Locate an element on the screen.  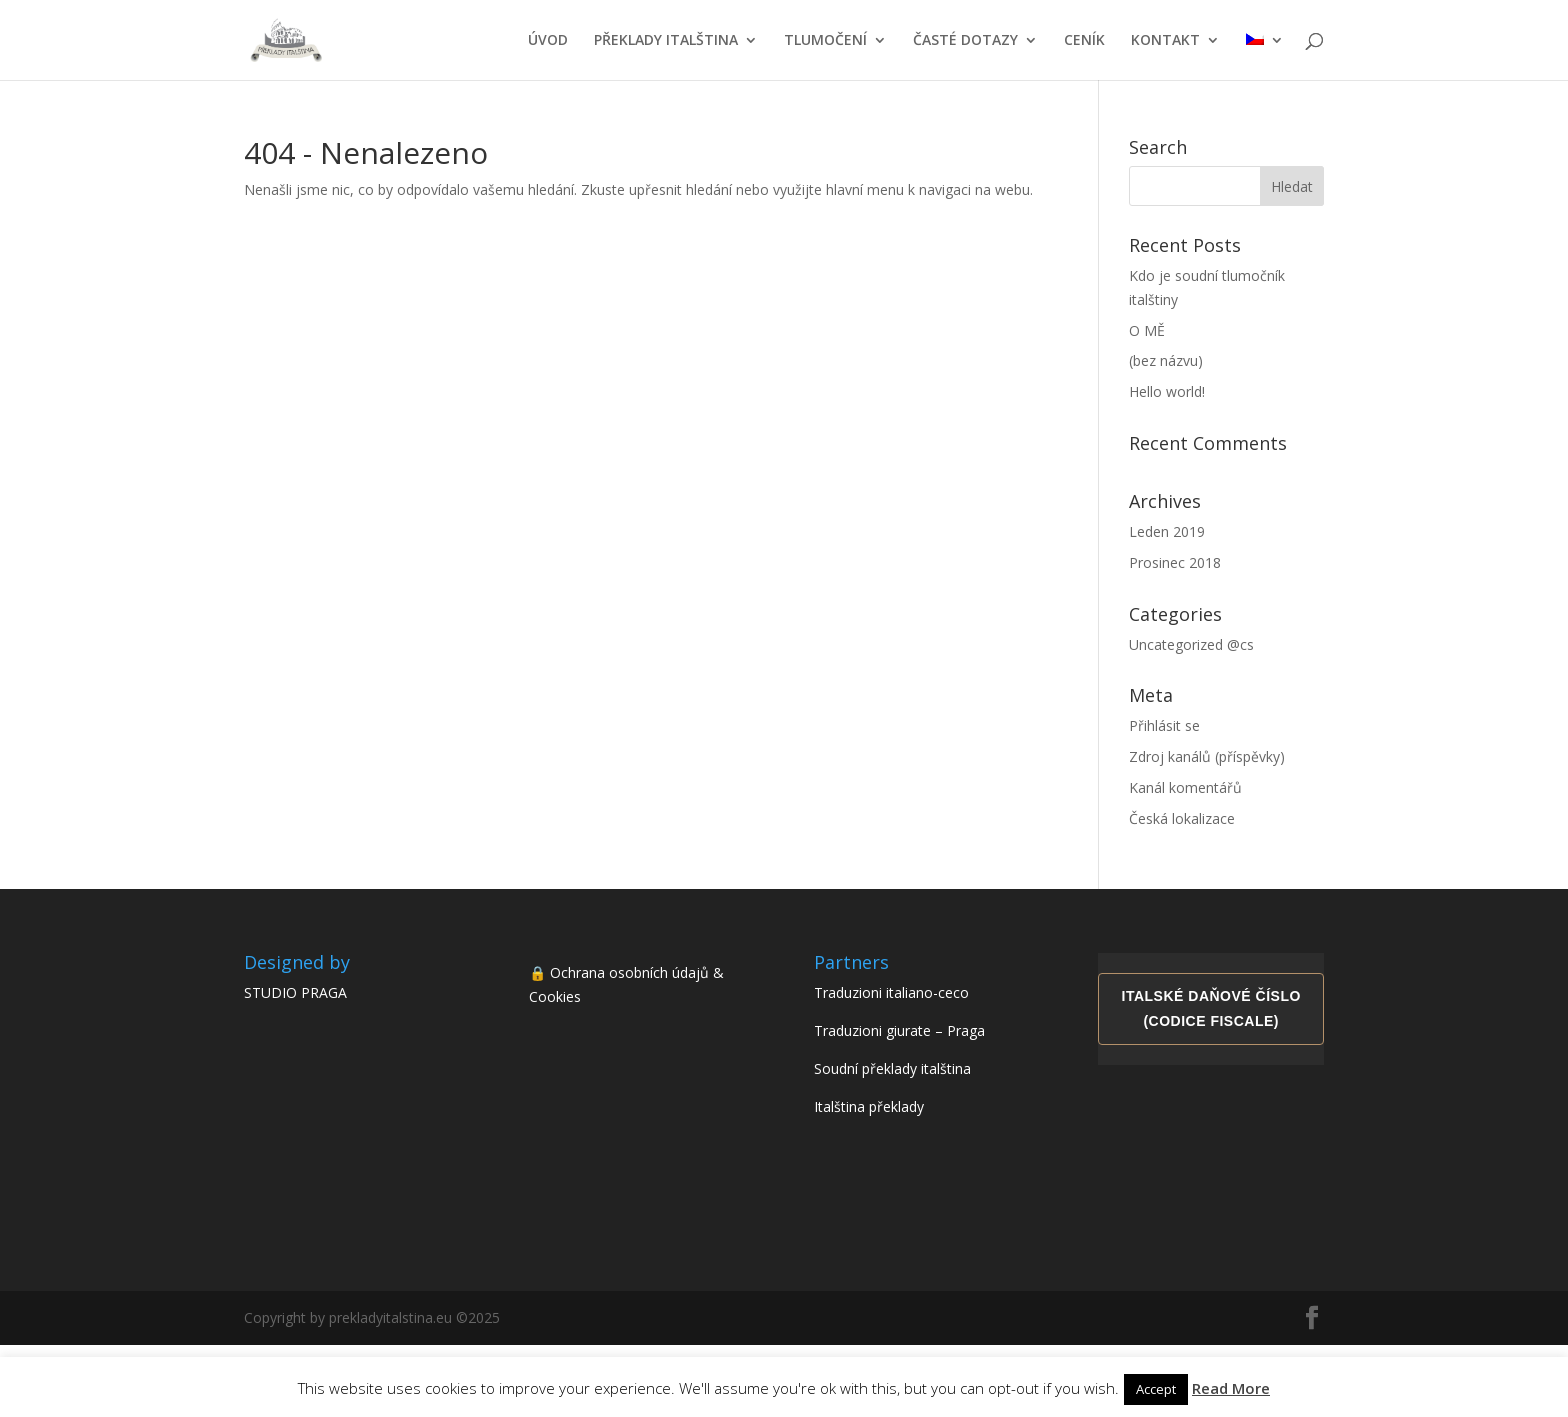
STUDIO PRAGA is located at coordinates (295, 992).